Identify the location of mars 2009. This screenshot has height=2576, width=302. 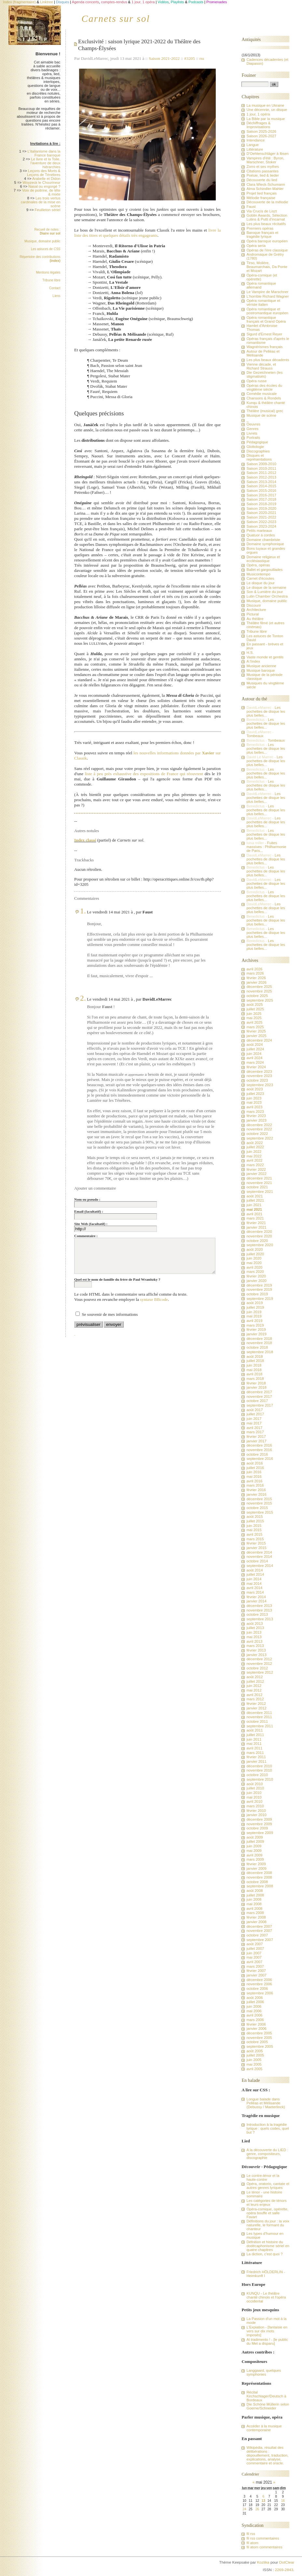
(255, 1859).